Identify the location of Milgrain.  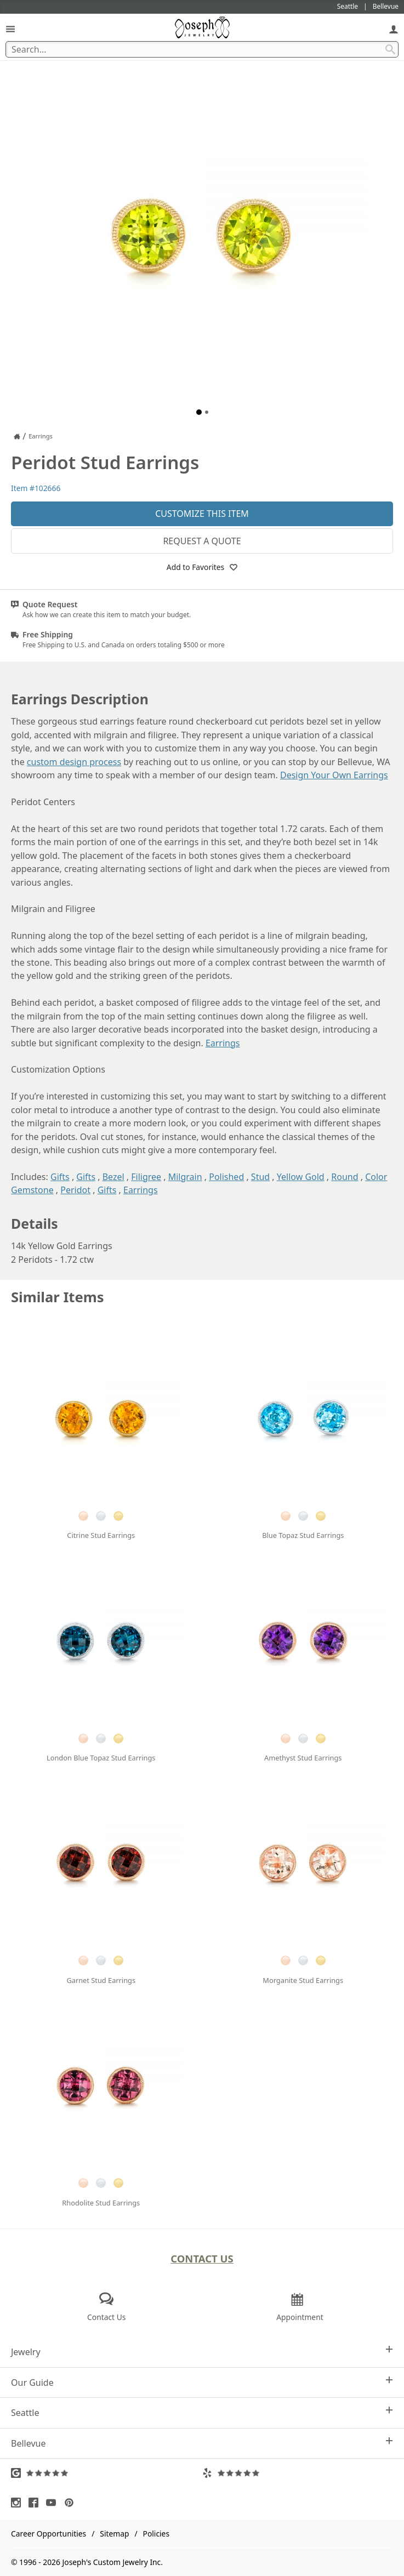
(185, 1177).